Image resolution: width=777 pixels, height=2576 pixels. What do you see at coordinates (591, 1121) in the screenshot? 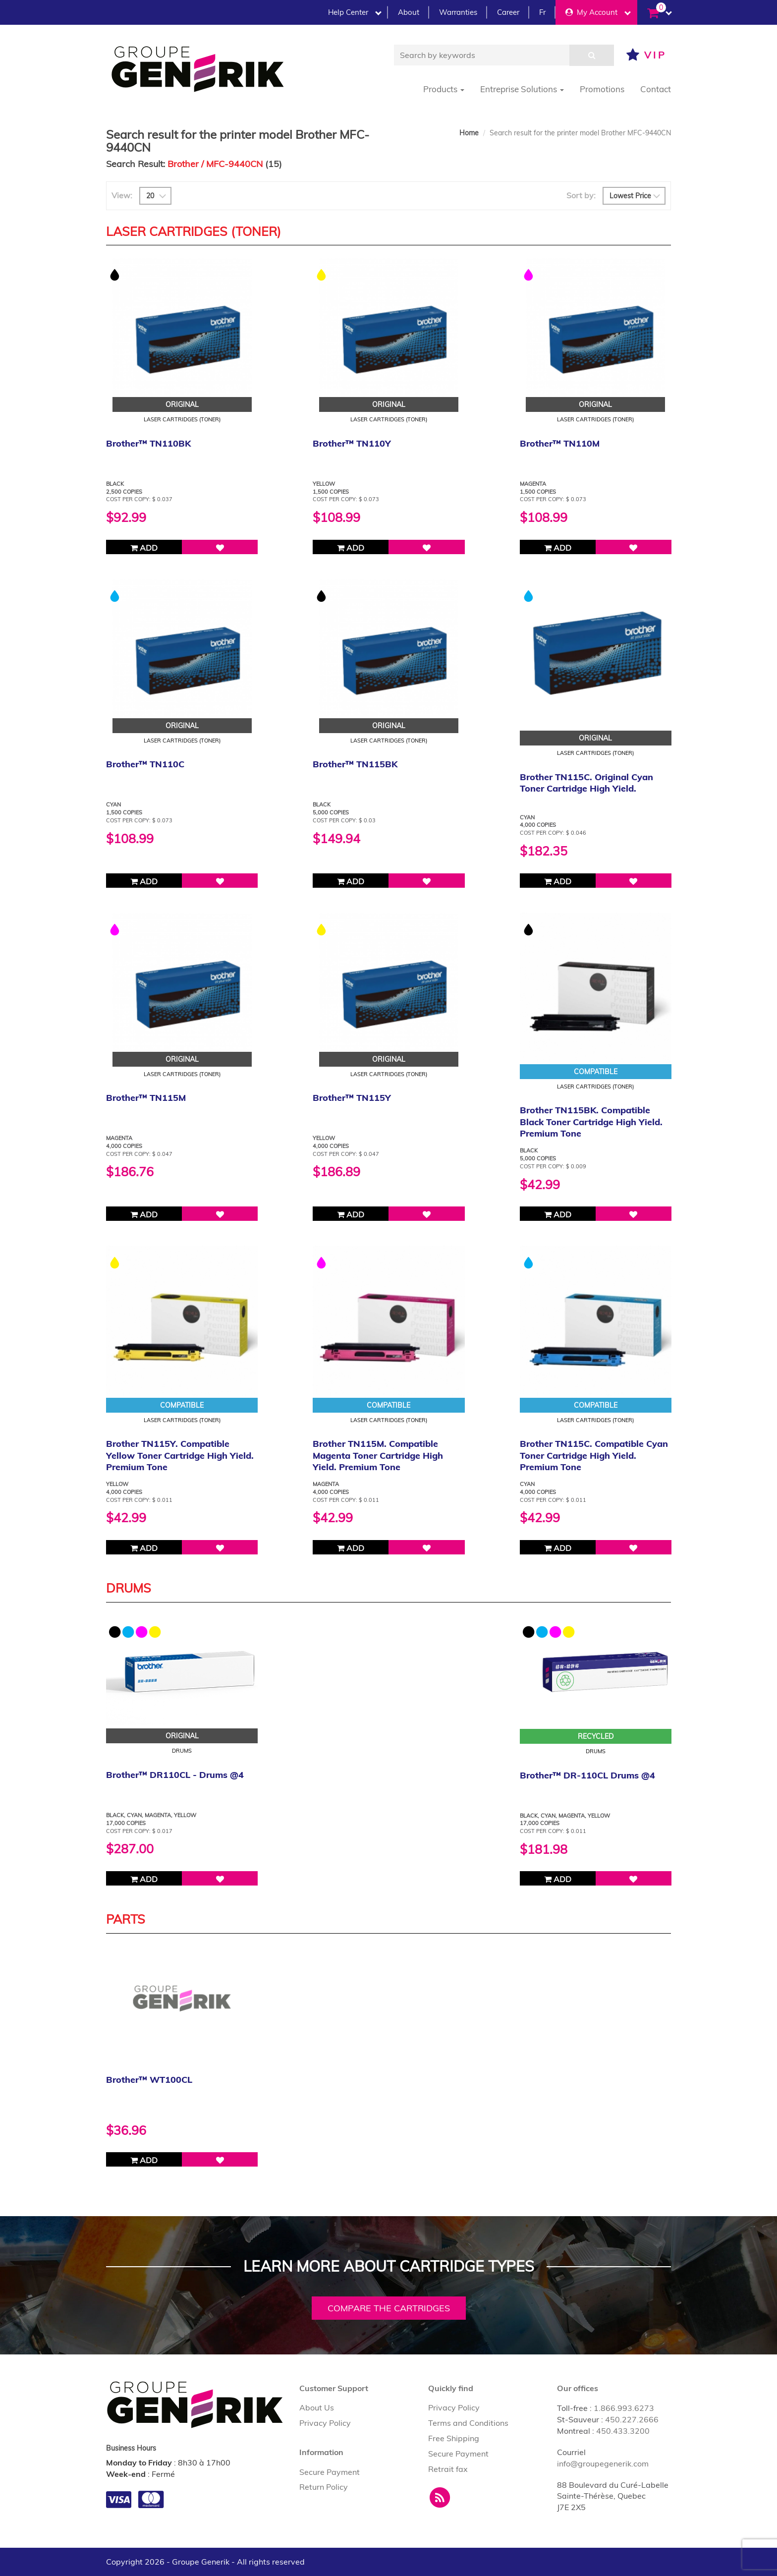
I see `Brother TN115BK. Compatible Black Toner Cartridge High Yield. Premium Tone` at bounding box center [591, 1121].